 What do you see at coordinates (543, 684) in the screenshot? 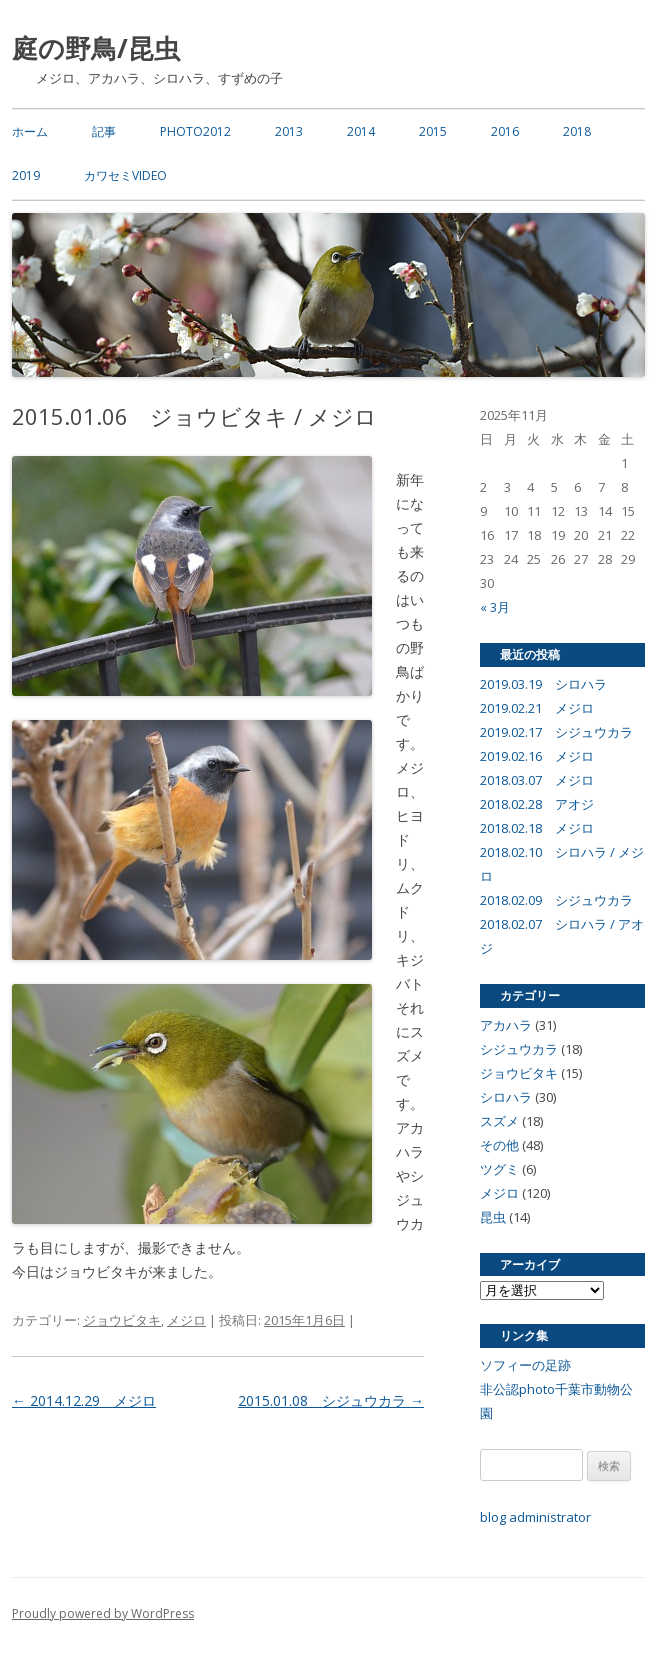
I see `2019.03.19 シロハラ` at bounding box center [543, 684].